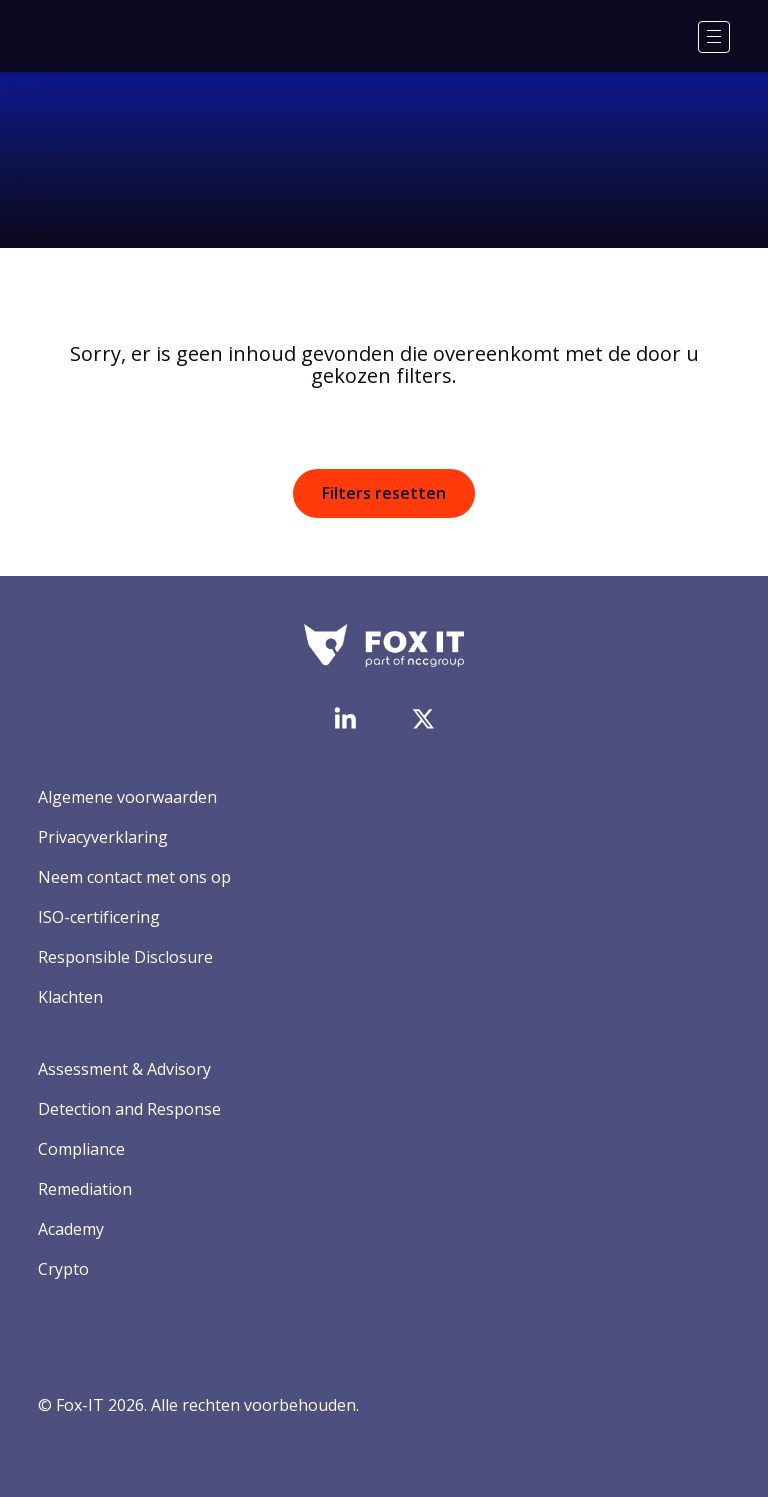 Image resolution: width=768 pixels, height=1497 pixels. I want to click on ISO-certificering, so click(99, 917).